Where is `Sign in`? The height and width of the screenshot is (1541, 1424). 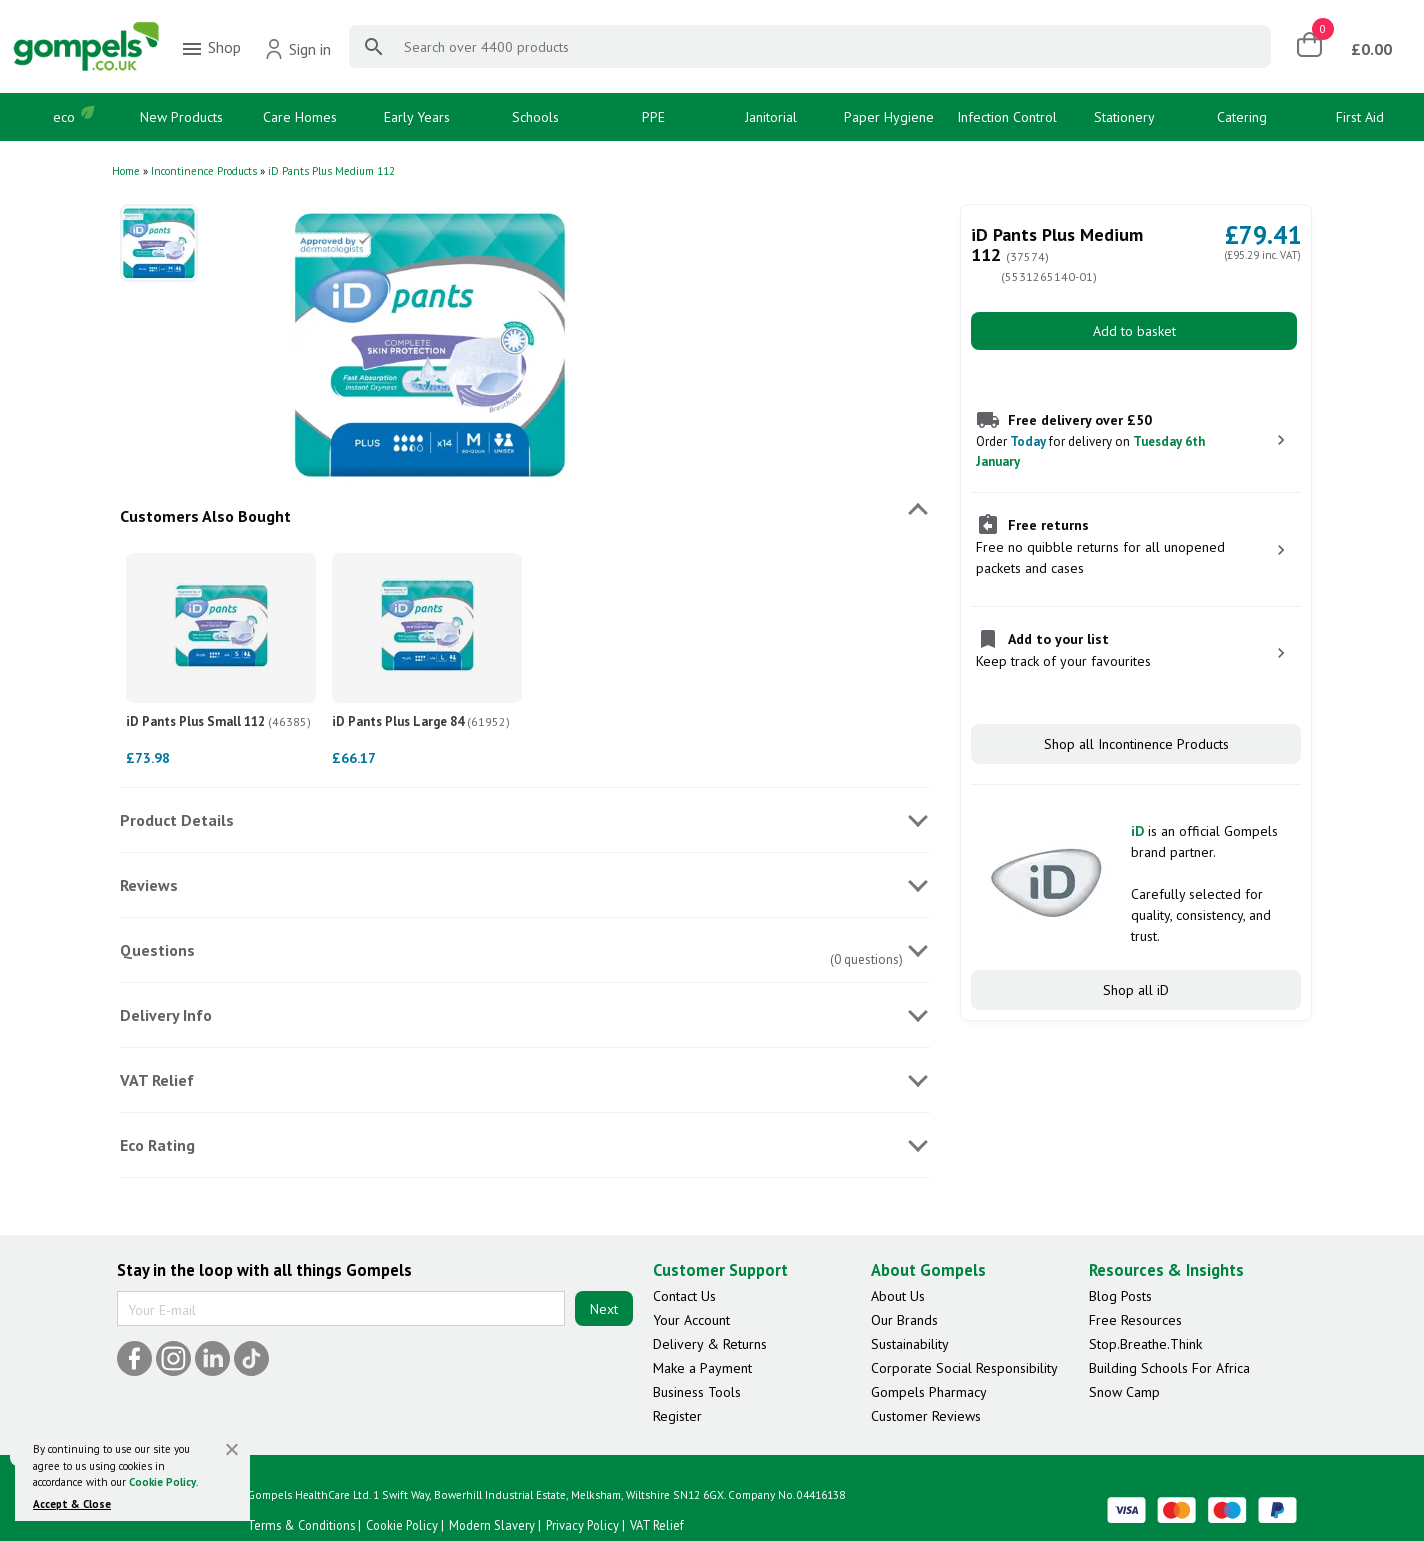
Sign in is located at coordinates (297, 49).